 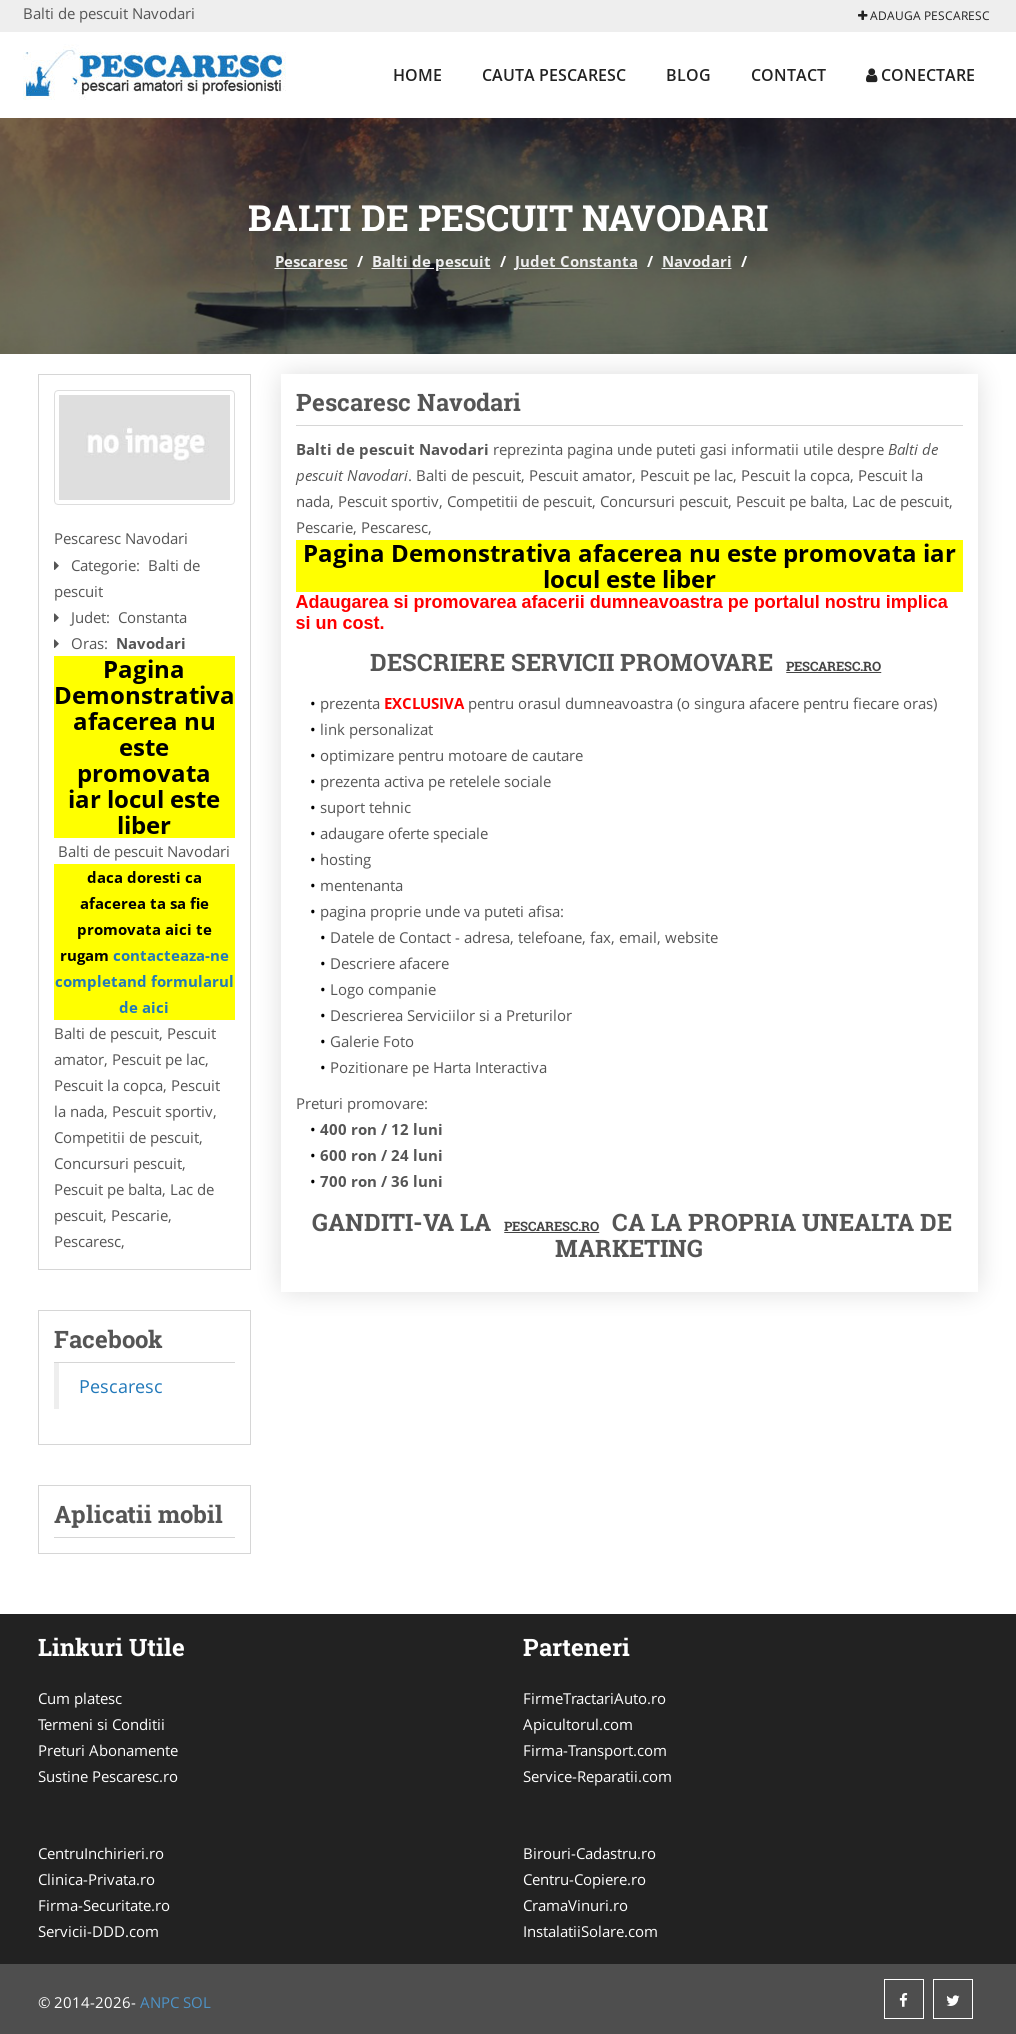 I want to click on SOL, so click(x=197, y=2002).